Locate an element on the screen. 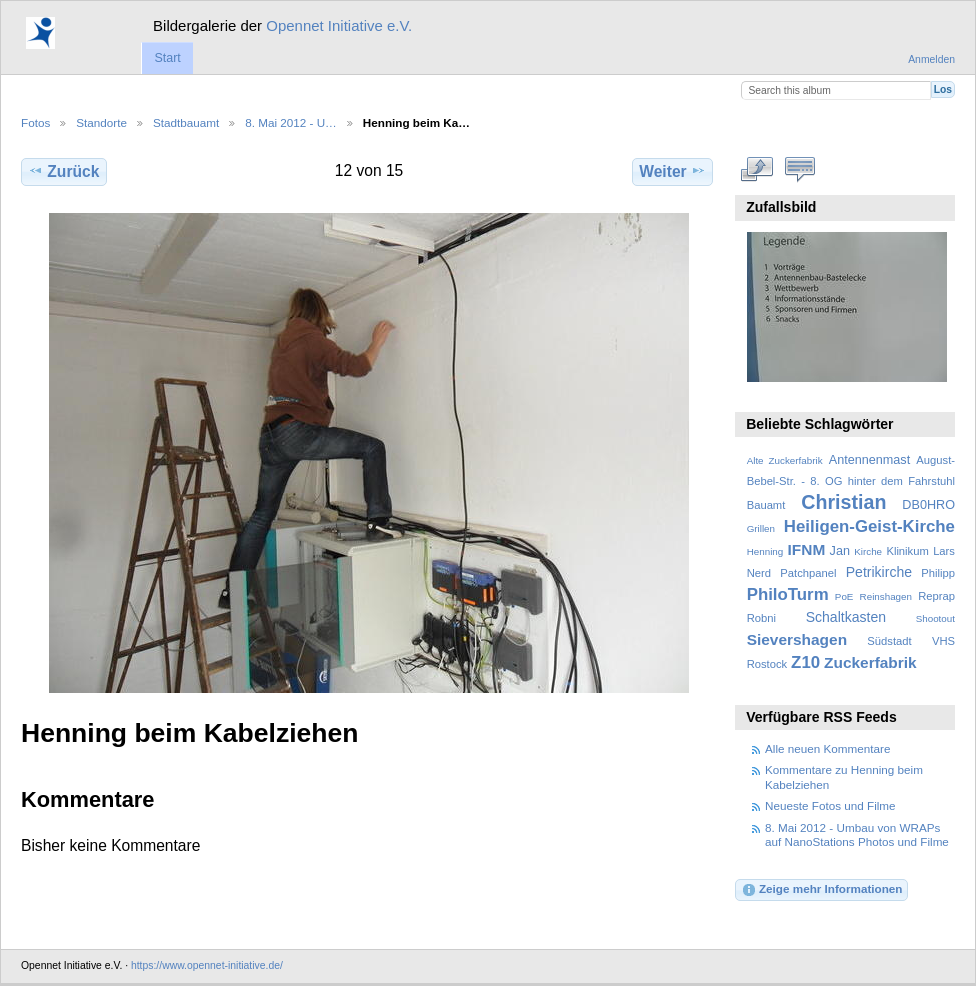 The image size is (976, 986). Shootout is located at coordinates (935, 618).